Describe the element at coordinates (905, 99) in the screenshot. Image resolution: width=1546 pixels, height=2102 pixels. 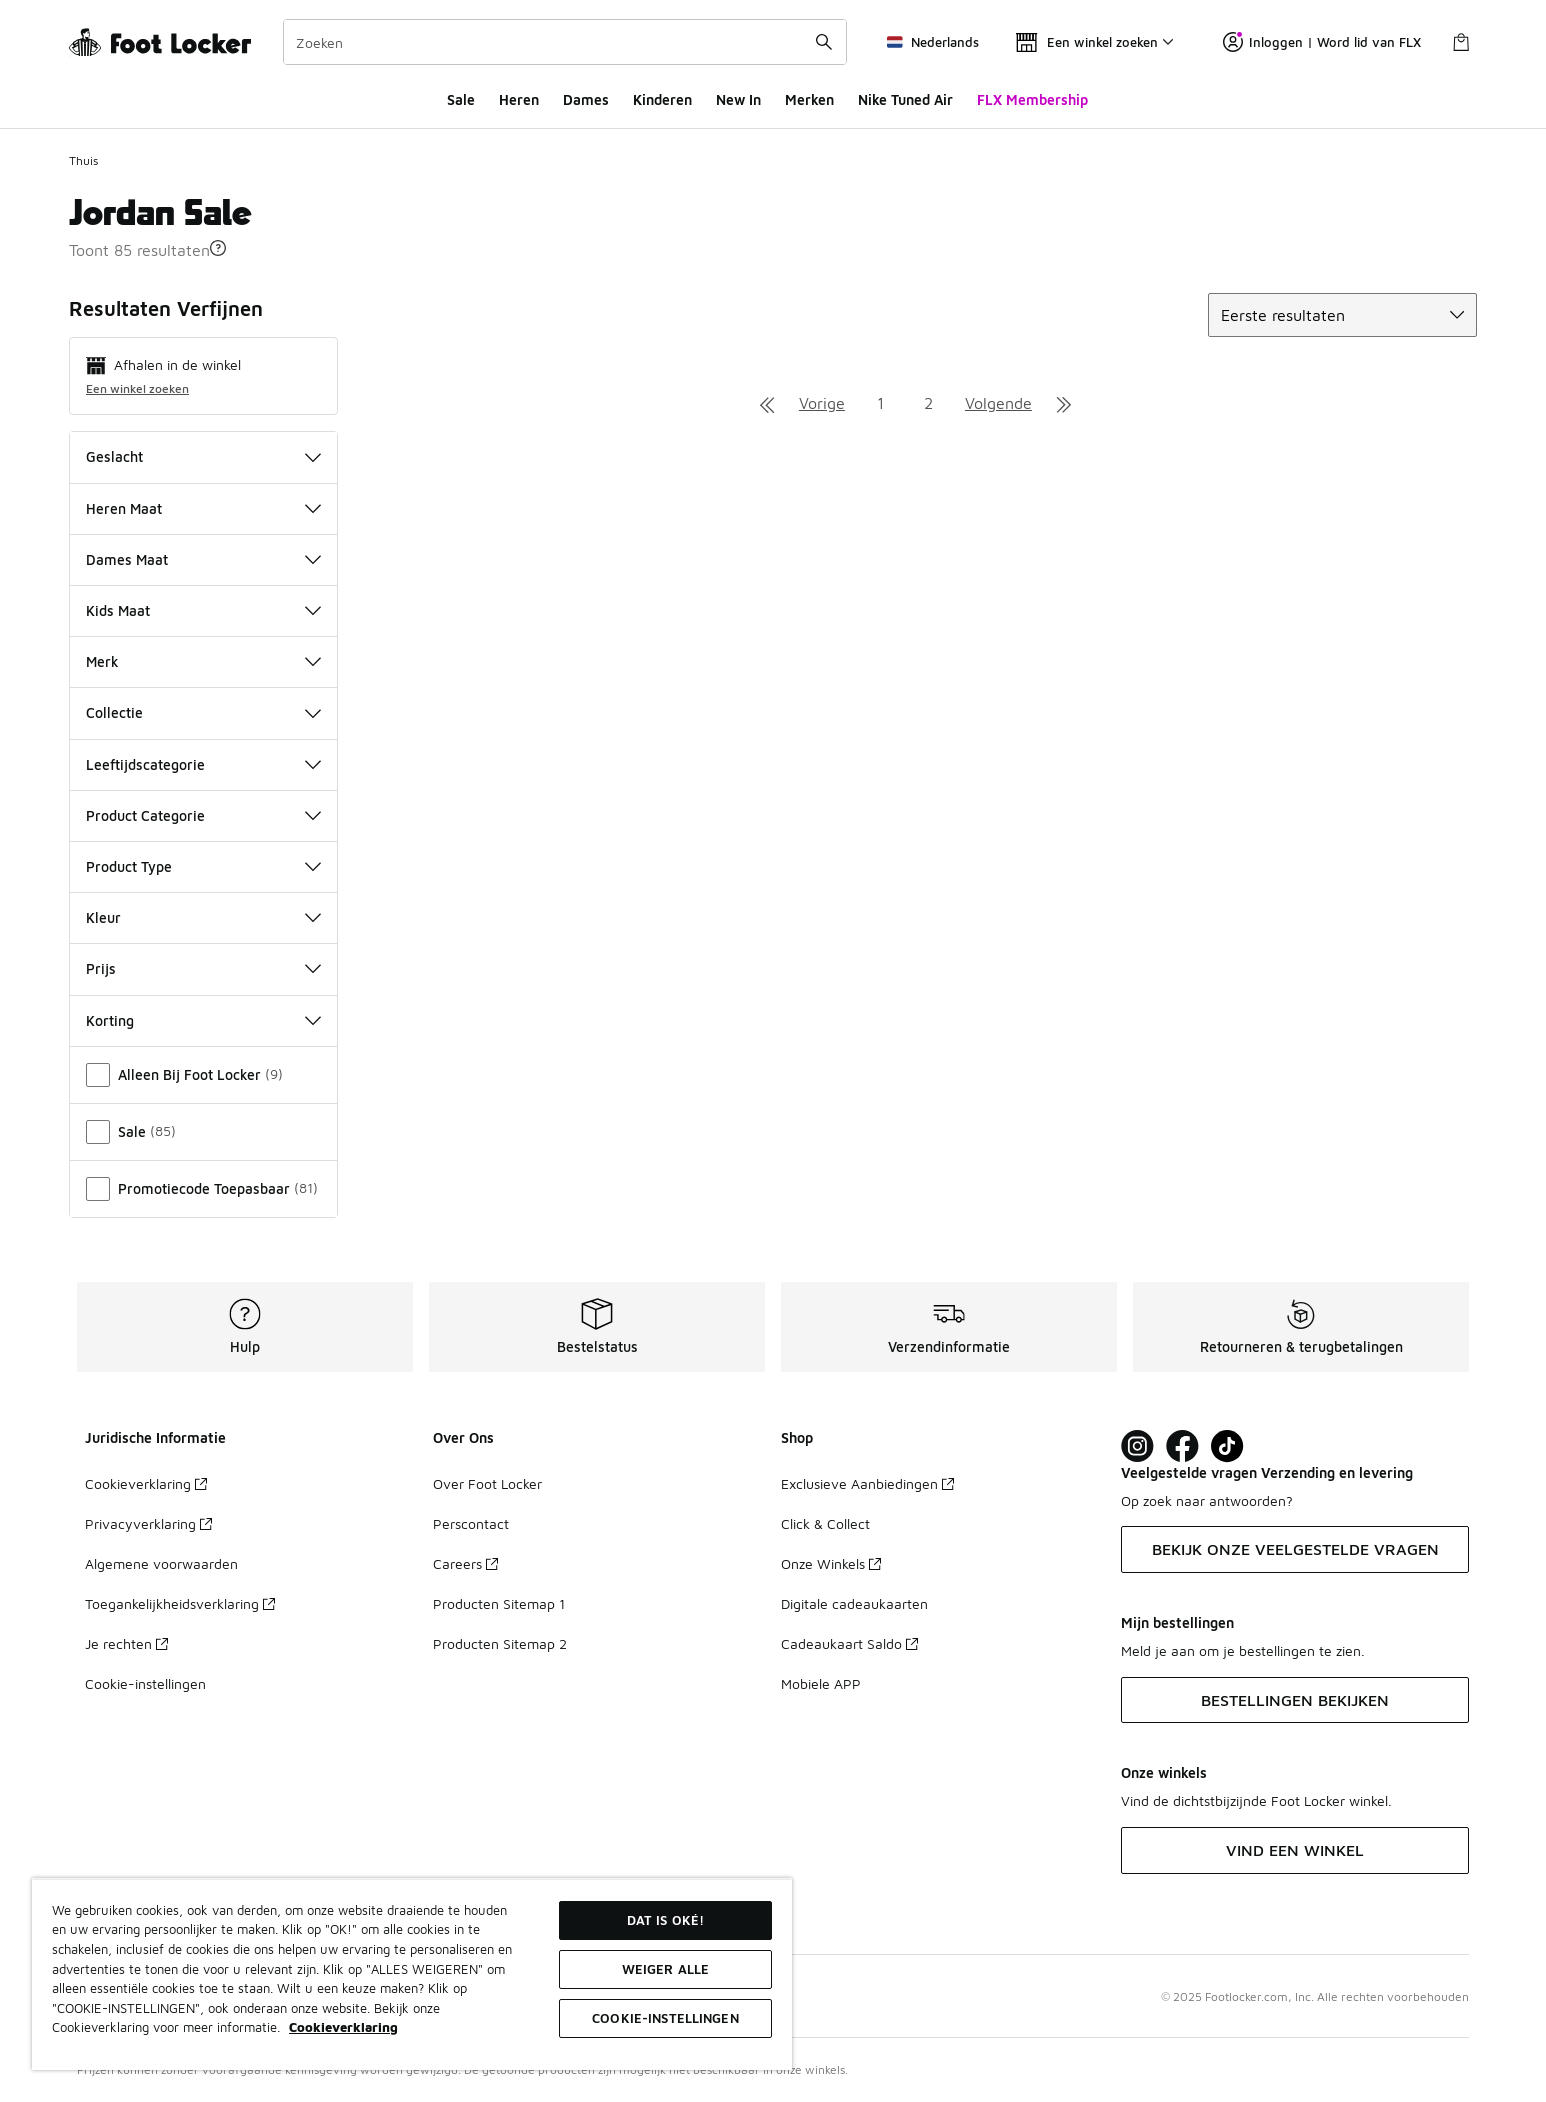
I see `Nike Tuned Air` at that location.